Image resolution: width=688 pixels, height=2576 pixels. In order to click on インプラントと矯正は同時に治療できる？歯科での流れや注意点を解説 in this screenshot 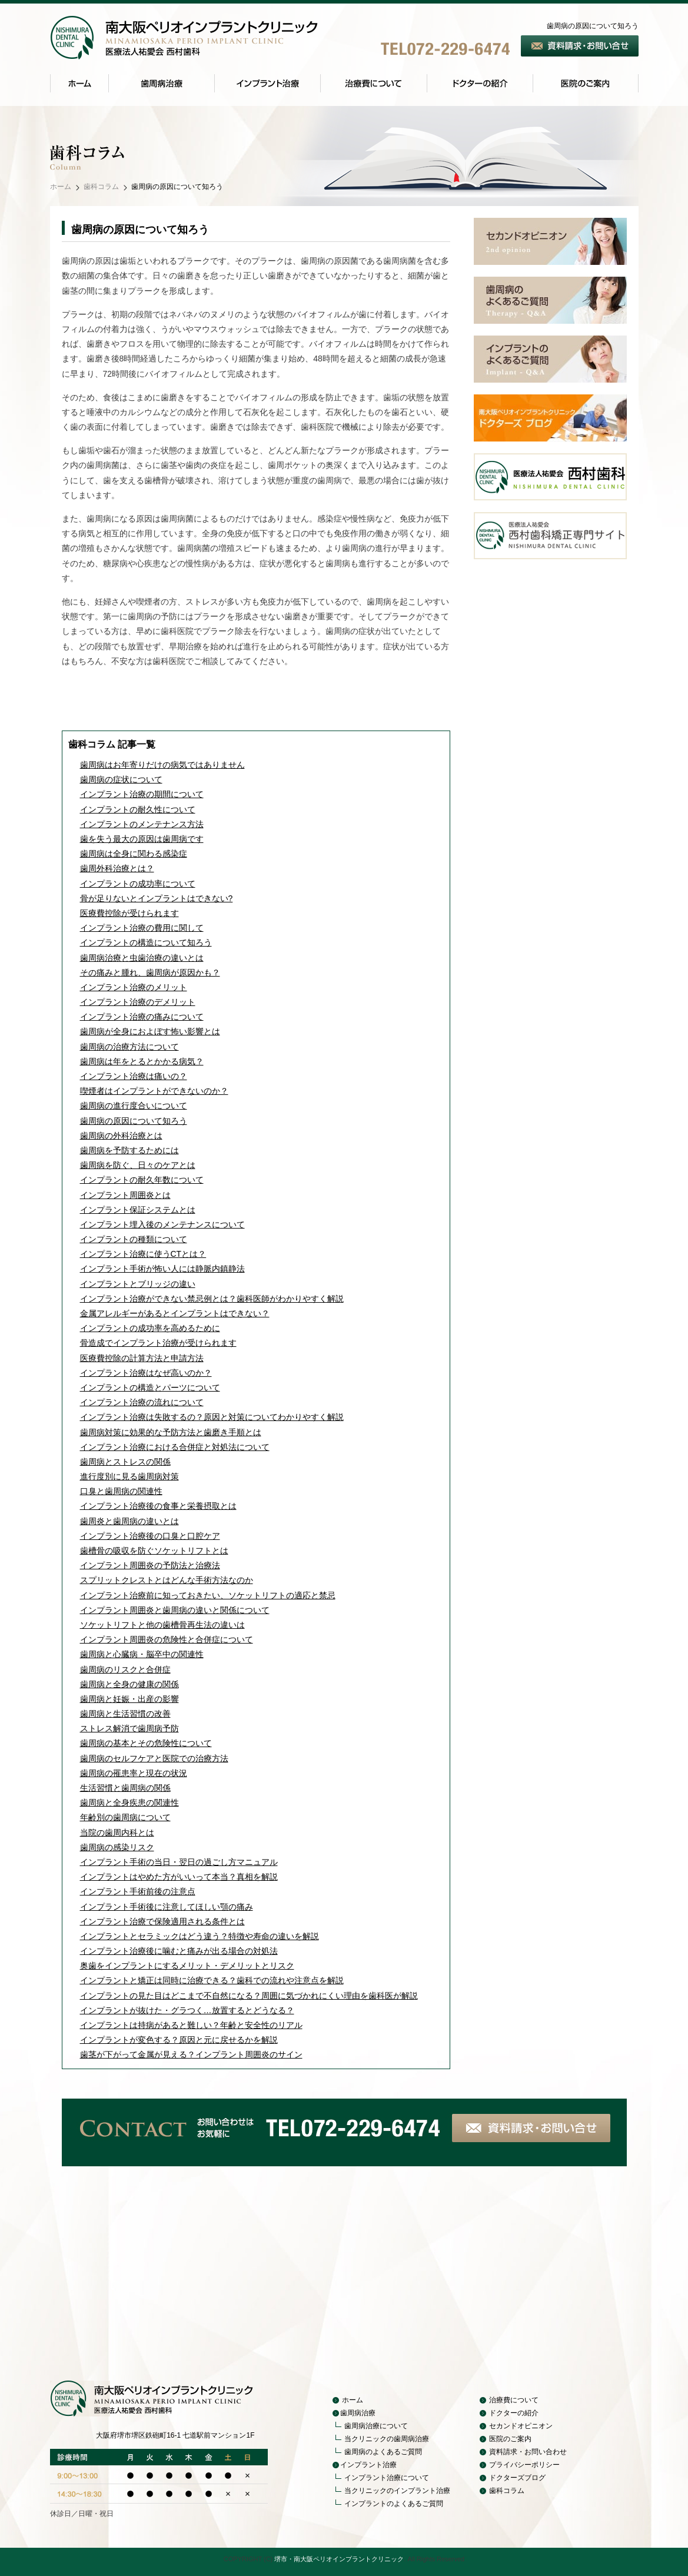, I will do `click(212, 1980)`.